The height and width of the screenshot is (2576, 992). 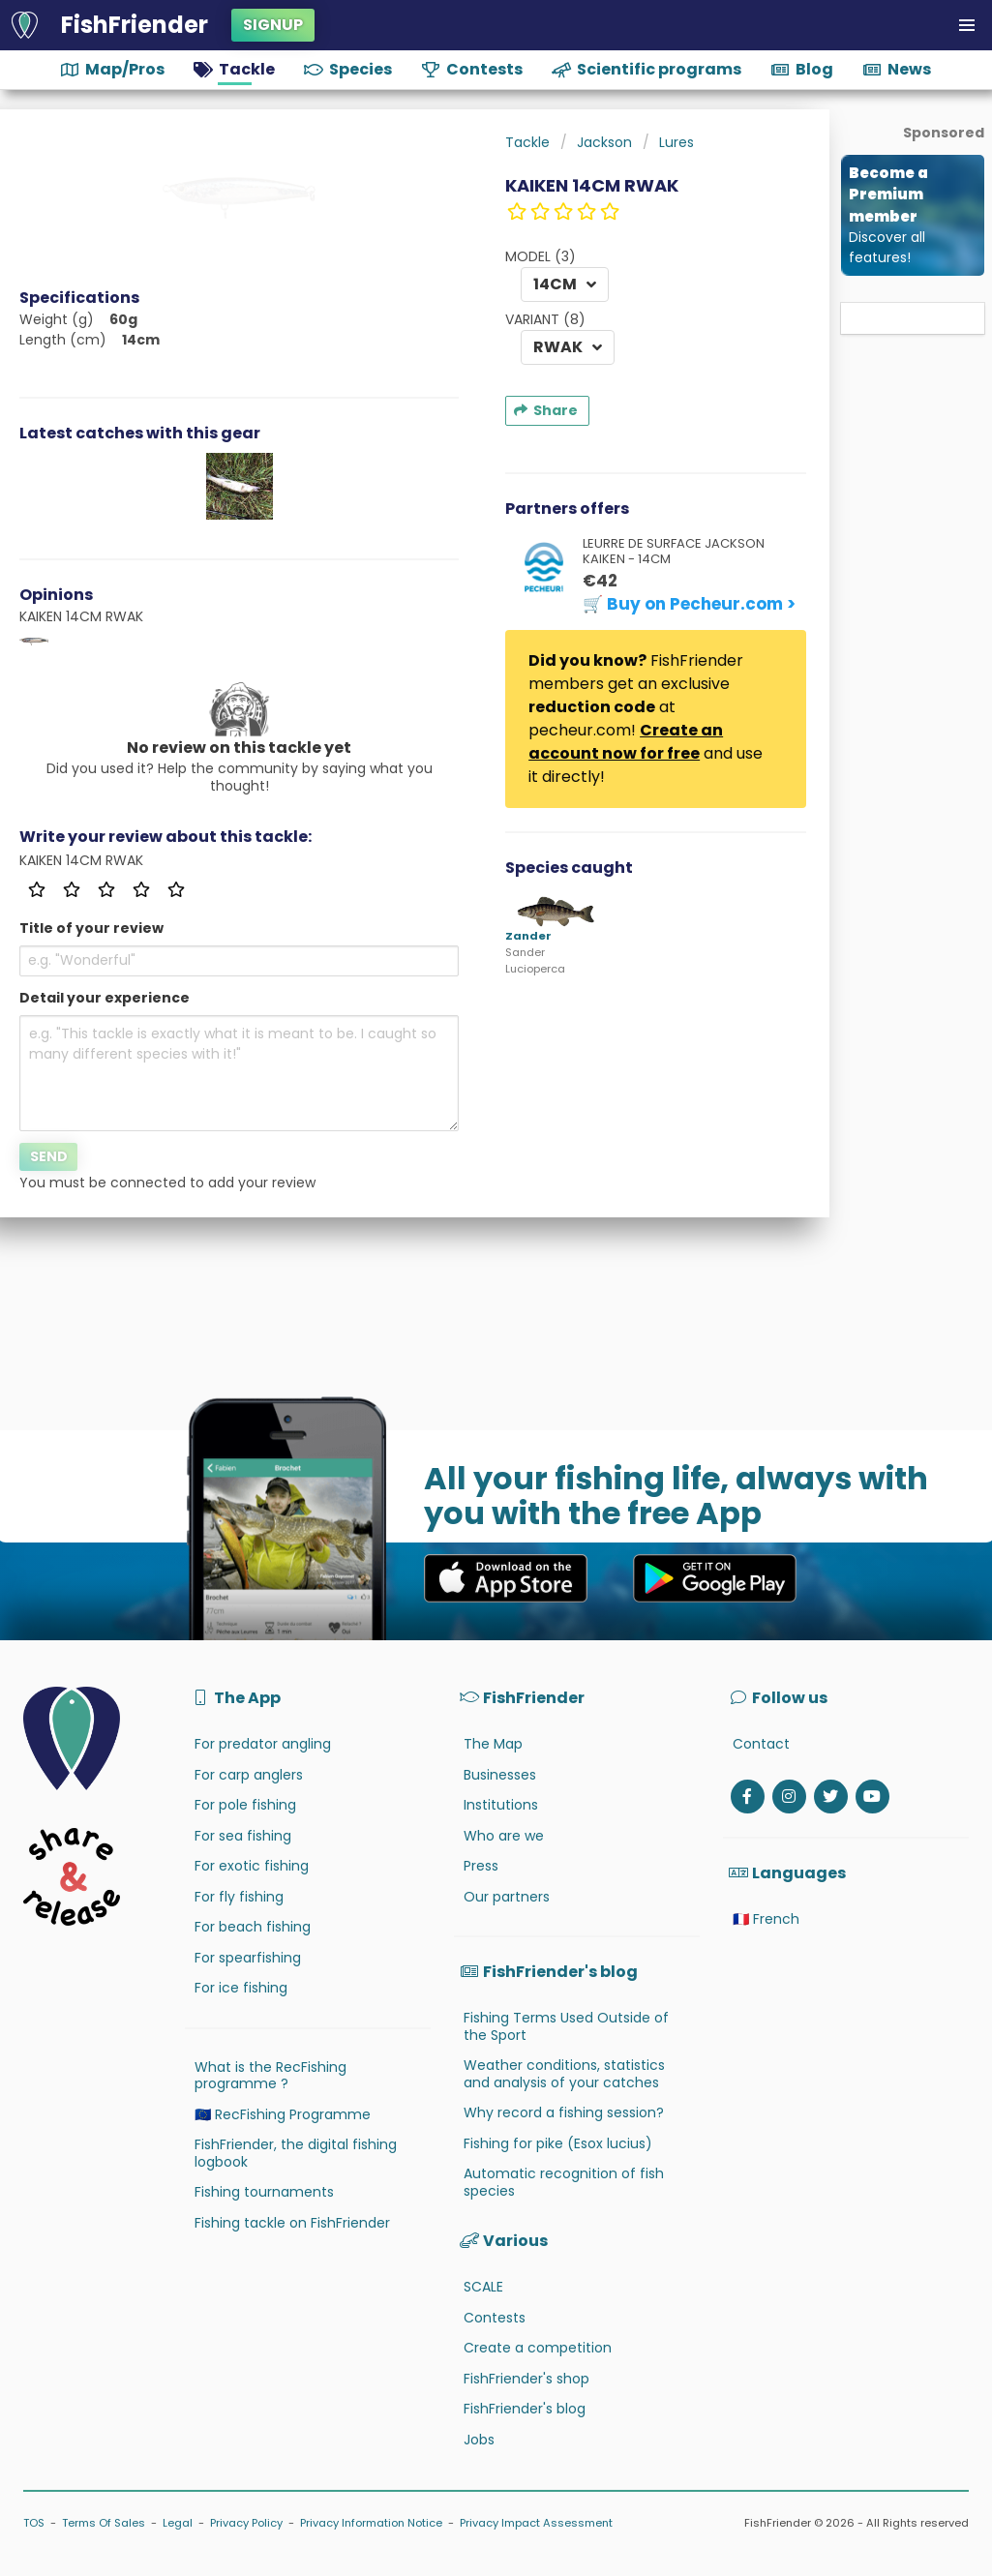 What do you see at coordinates (676, 142) in the screenshot?
I see `Lures` at bounding box center [676, 142].